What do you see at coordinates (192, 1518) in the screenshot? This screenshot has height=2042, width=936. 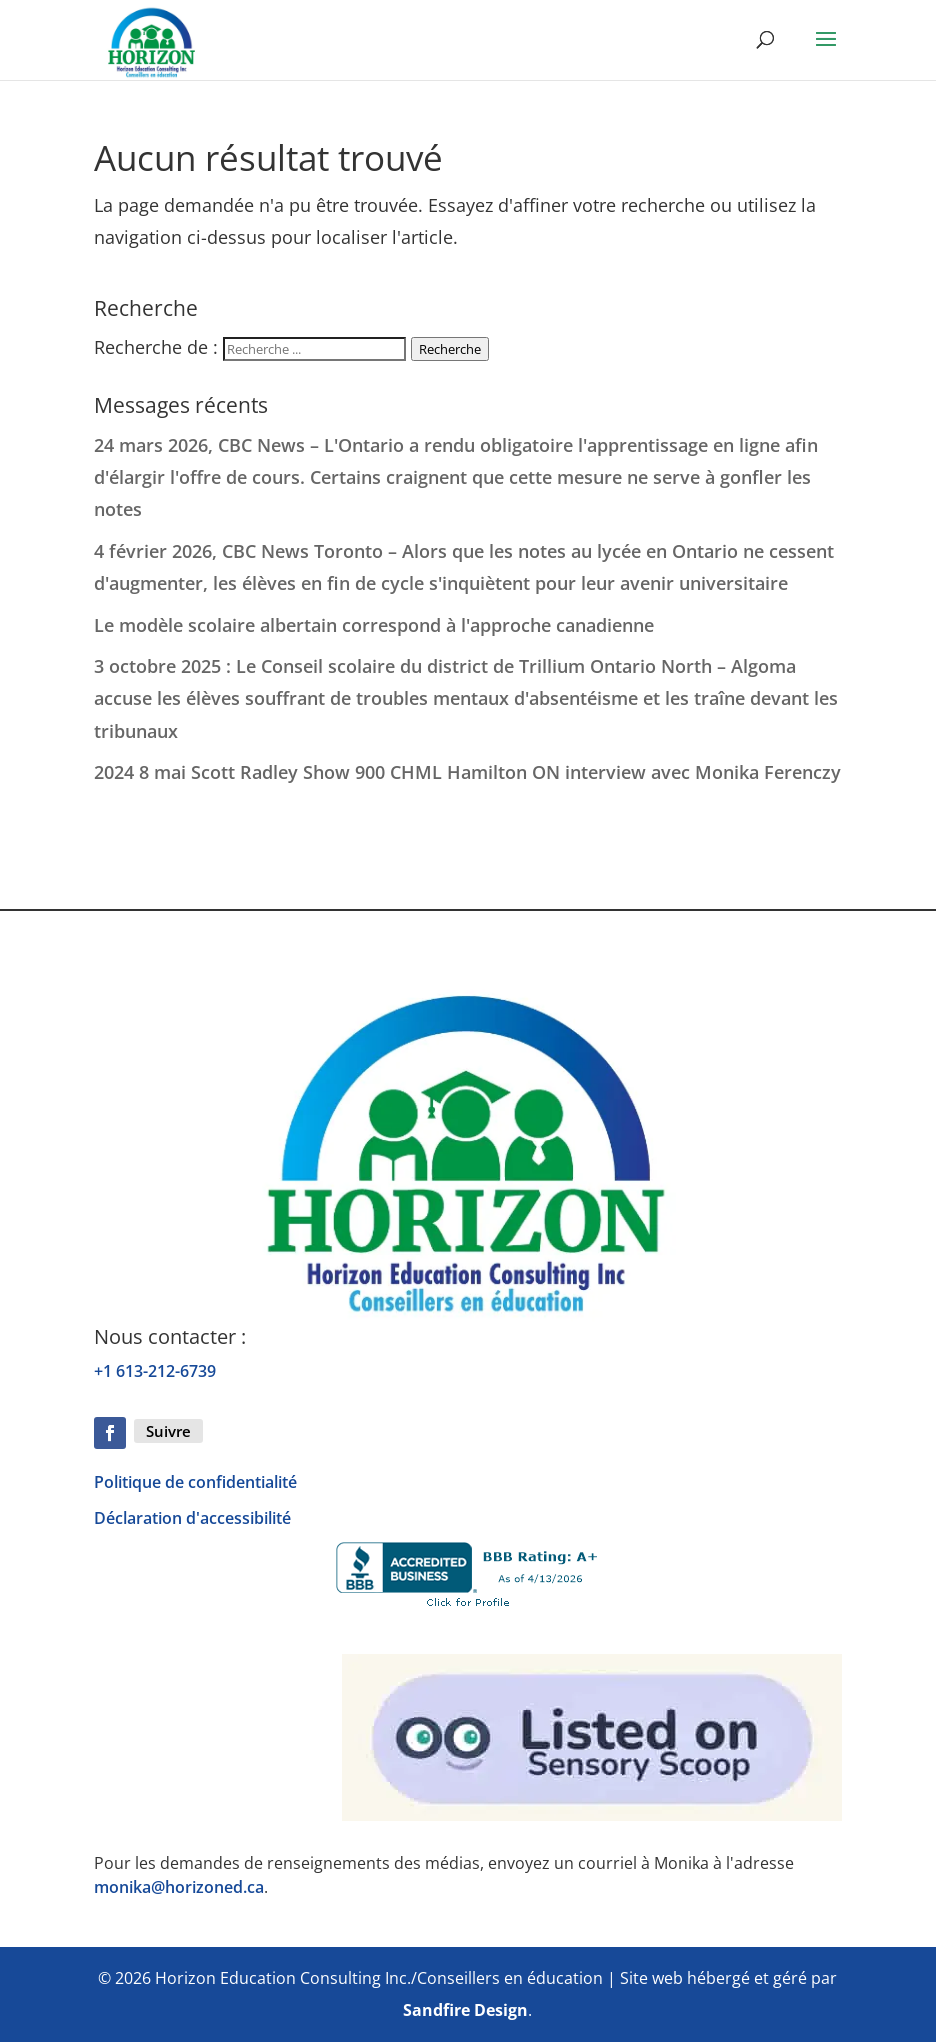 I see `Déclaration d'accessibilité` at bounding box center [192, 1518].